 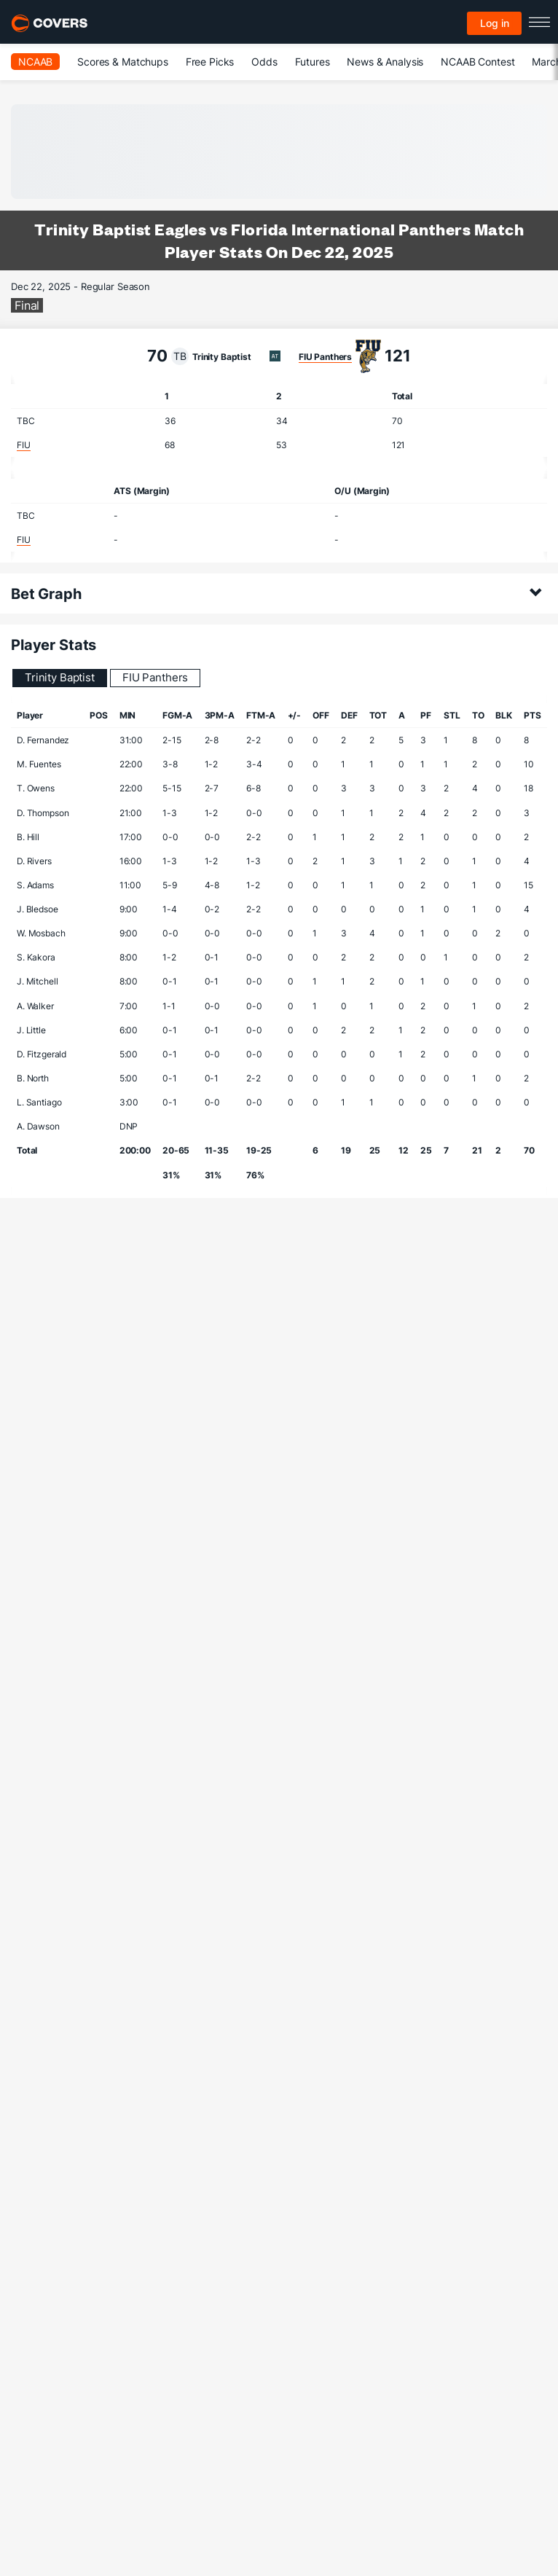 I want to click on NCAAB, so click(x=35, y=61).